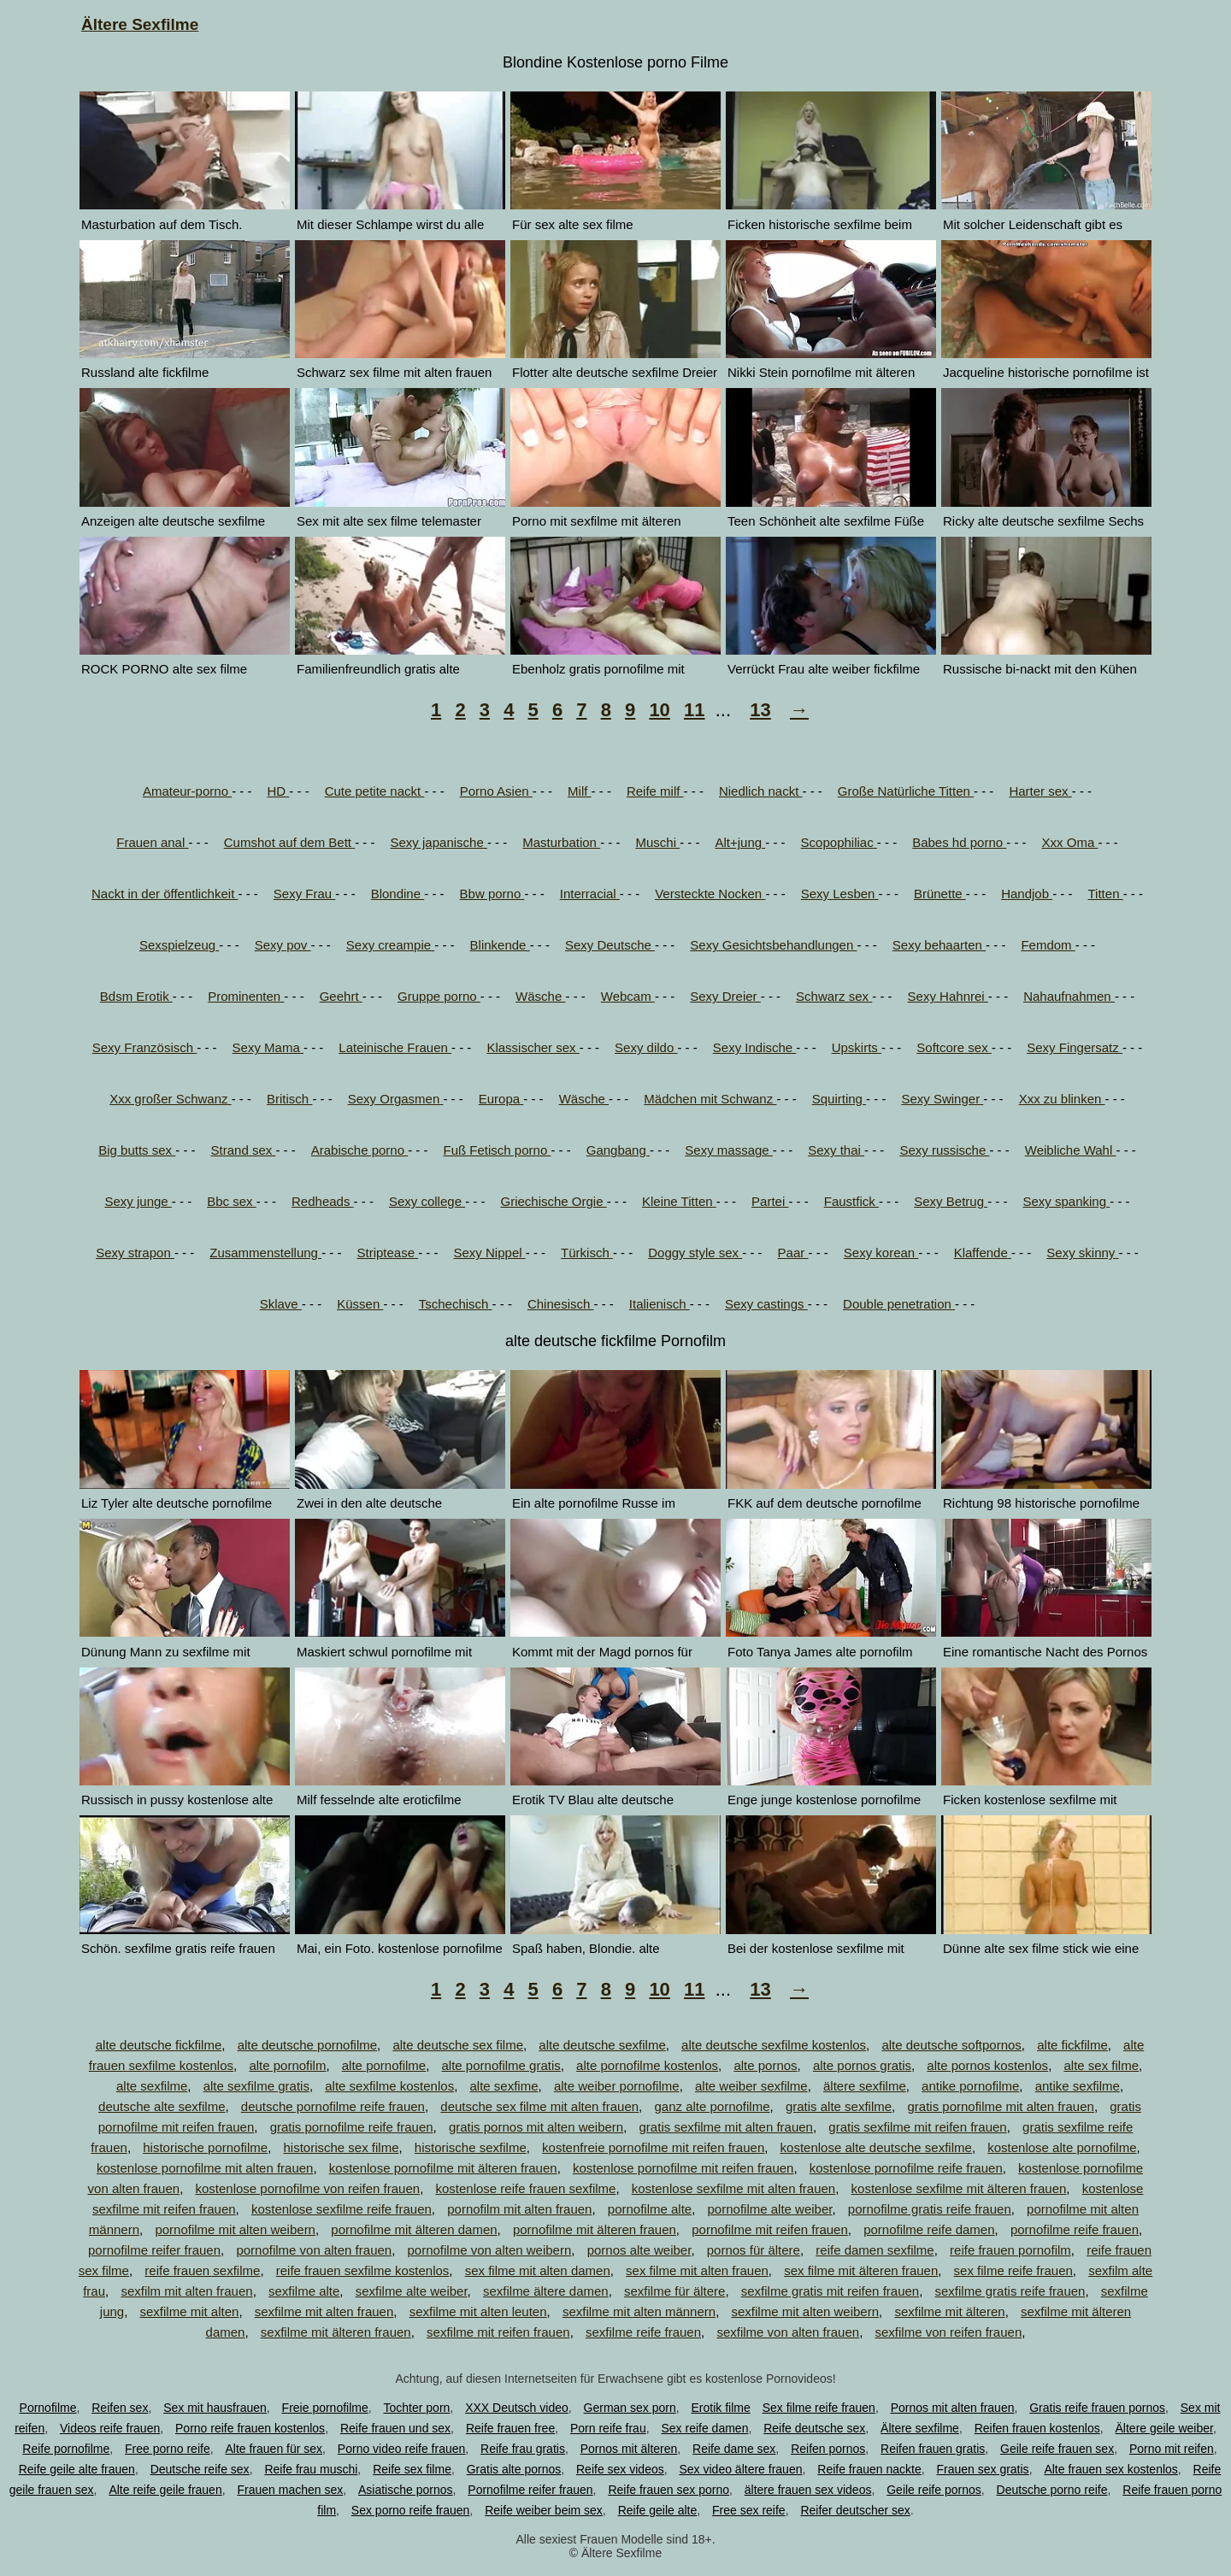 This screenshot has height=2576, width=1231. What do you see at coordinates (1040, 791) in the screenshot?
I see `Harter sex` at bounding box center [1040, 791].